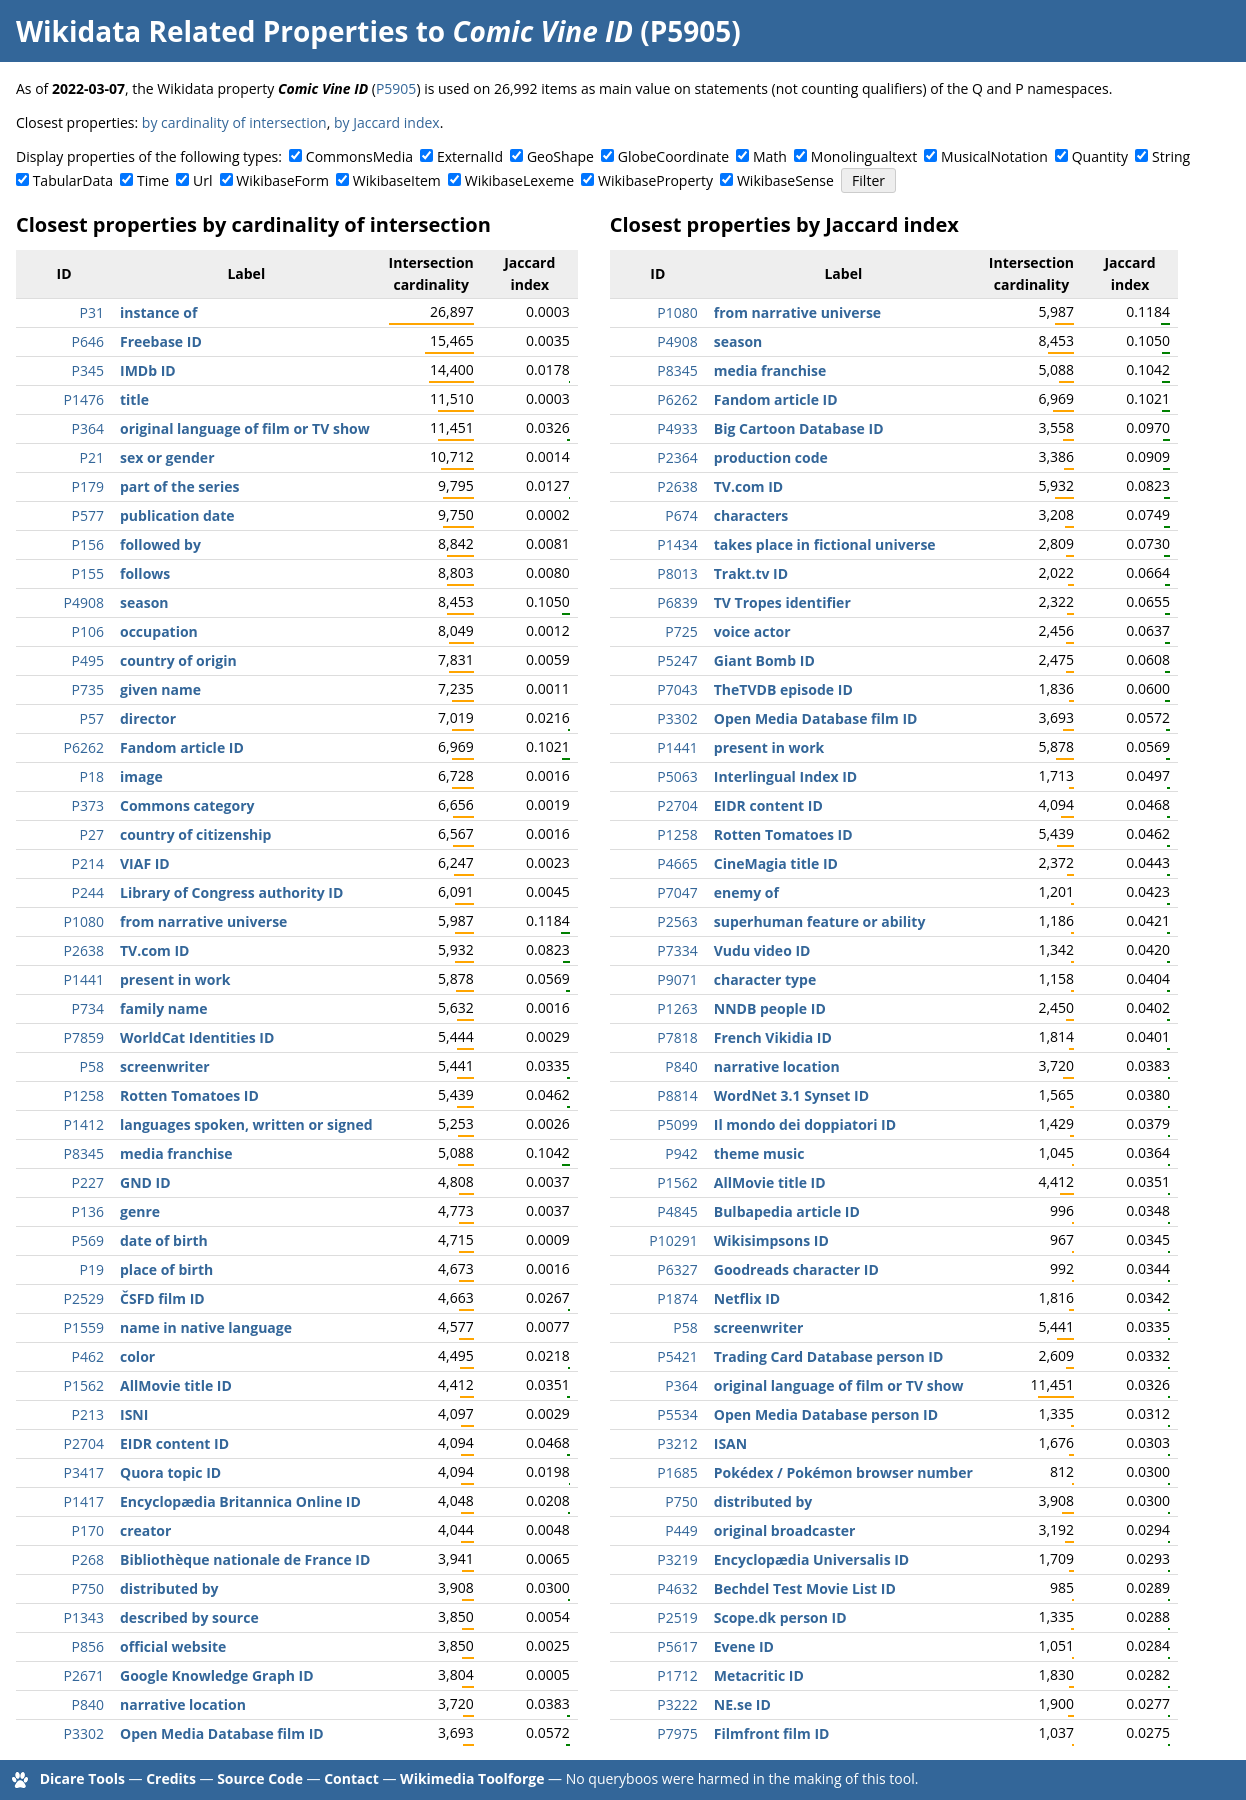 The height and width of the screenshot is (1800, 1246). Describe the element at coordinates (780, 1617) in the screenshot. I see `Scope.dk person ID` at that location.